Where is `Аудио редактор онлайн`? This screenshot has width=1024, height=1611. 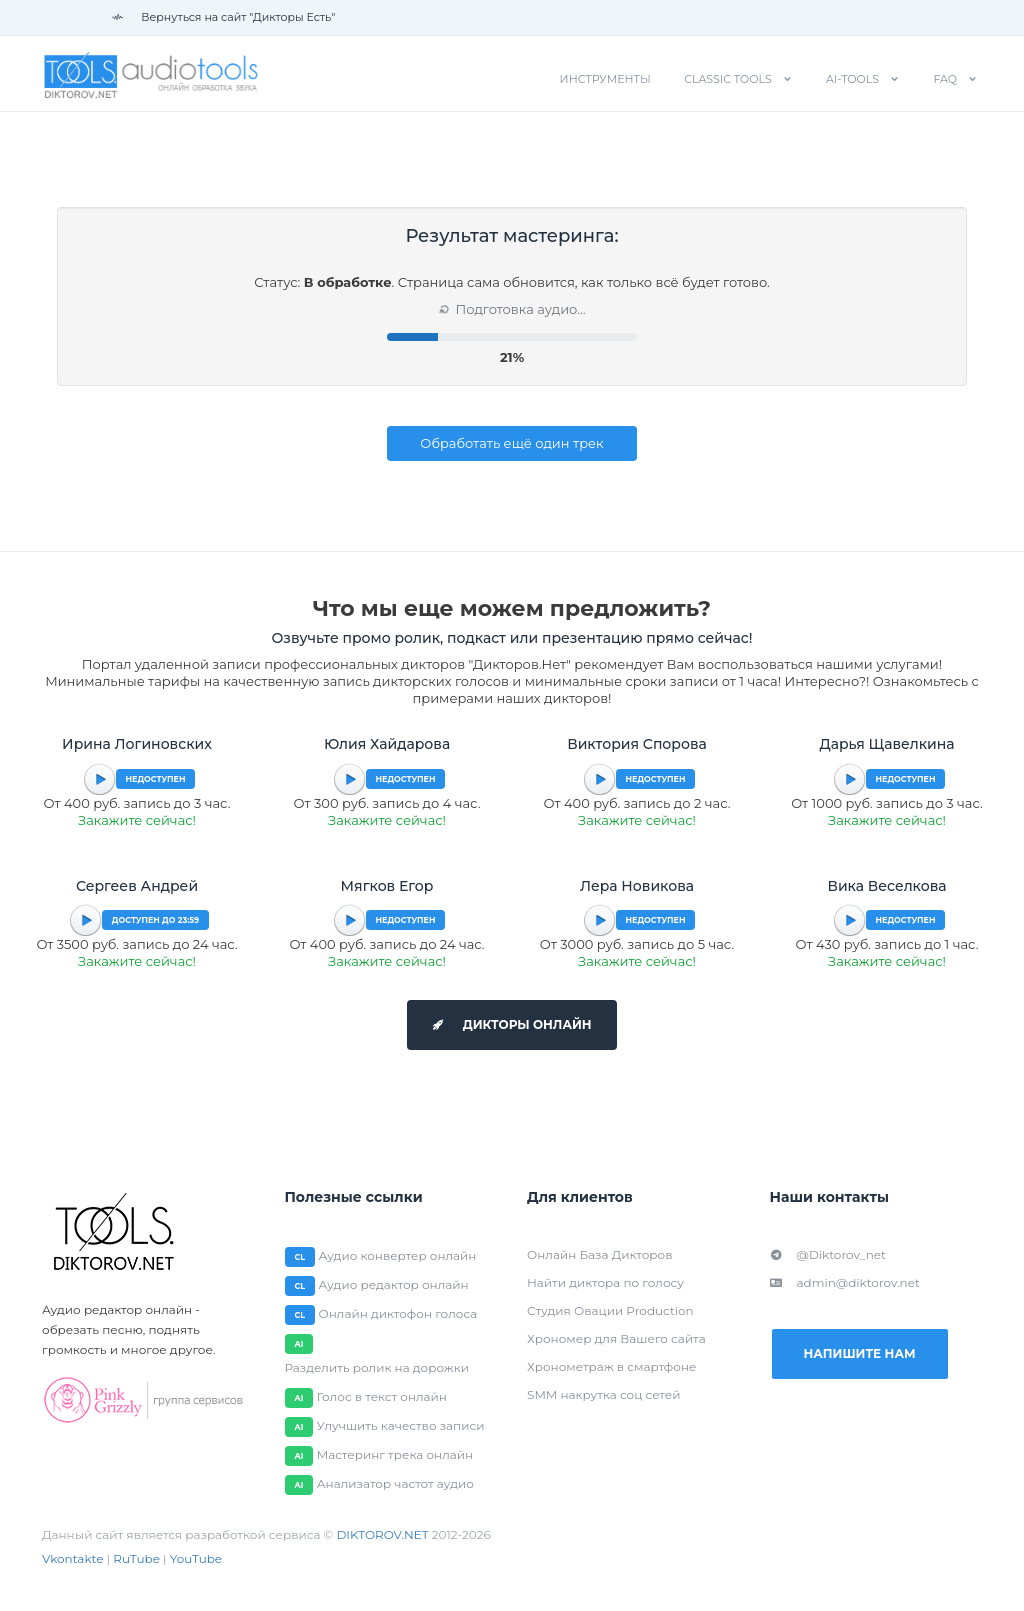 Аудио редактор онлайн is located at coordinates (394, 1284).